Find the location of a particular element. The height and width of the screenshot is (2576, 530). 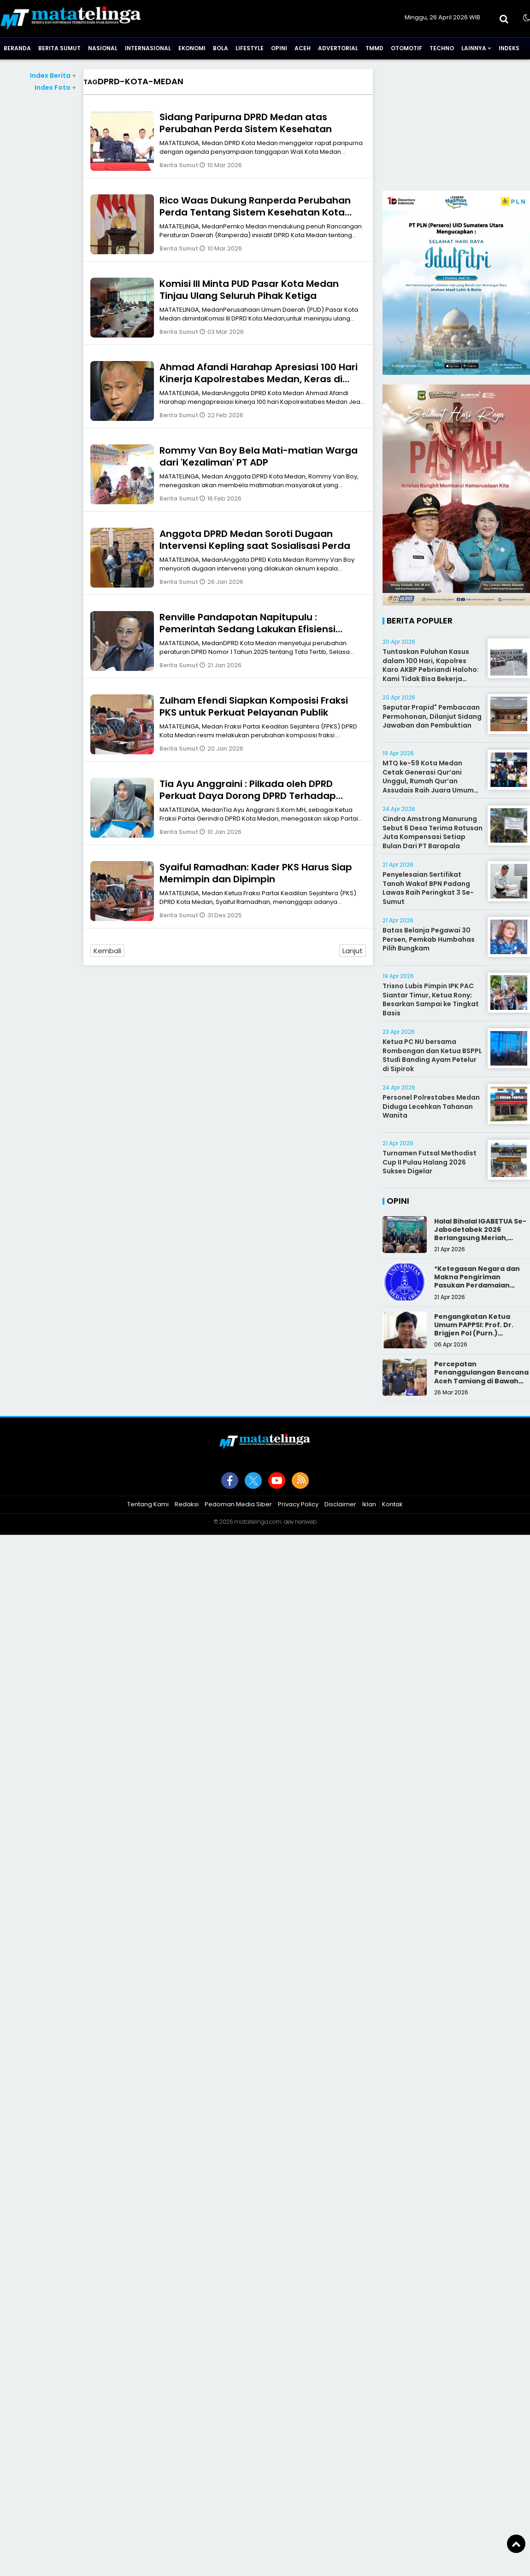

Kontak is located at coordinates (392, 1504).